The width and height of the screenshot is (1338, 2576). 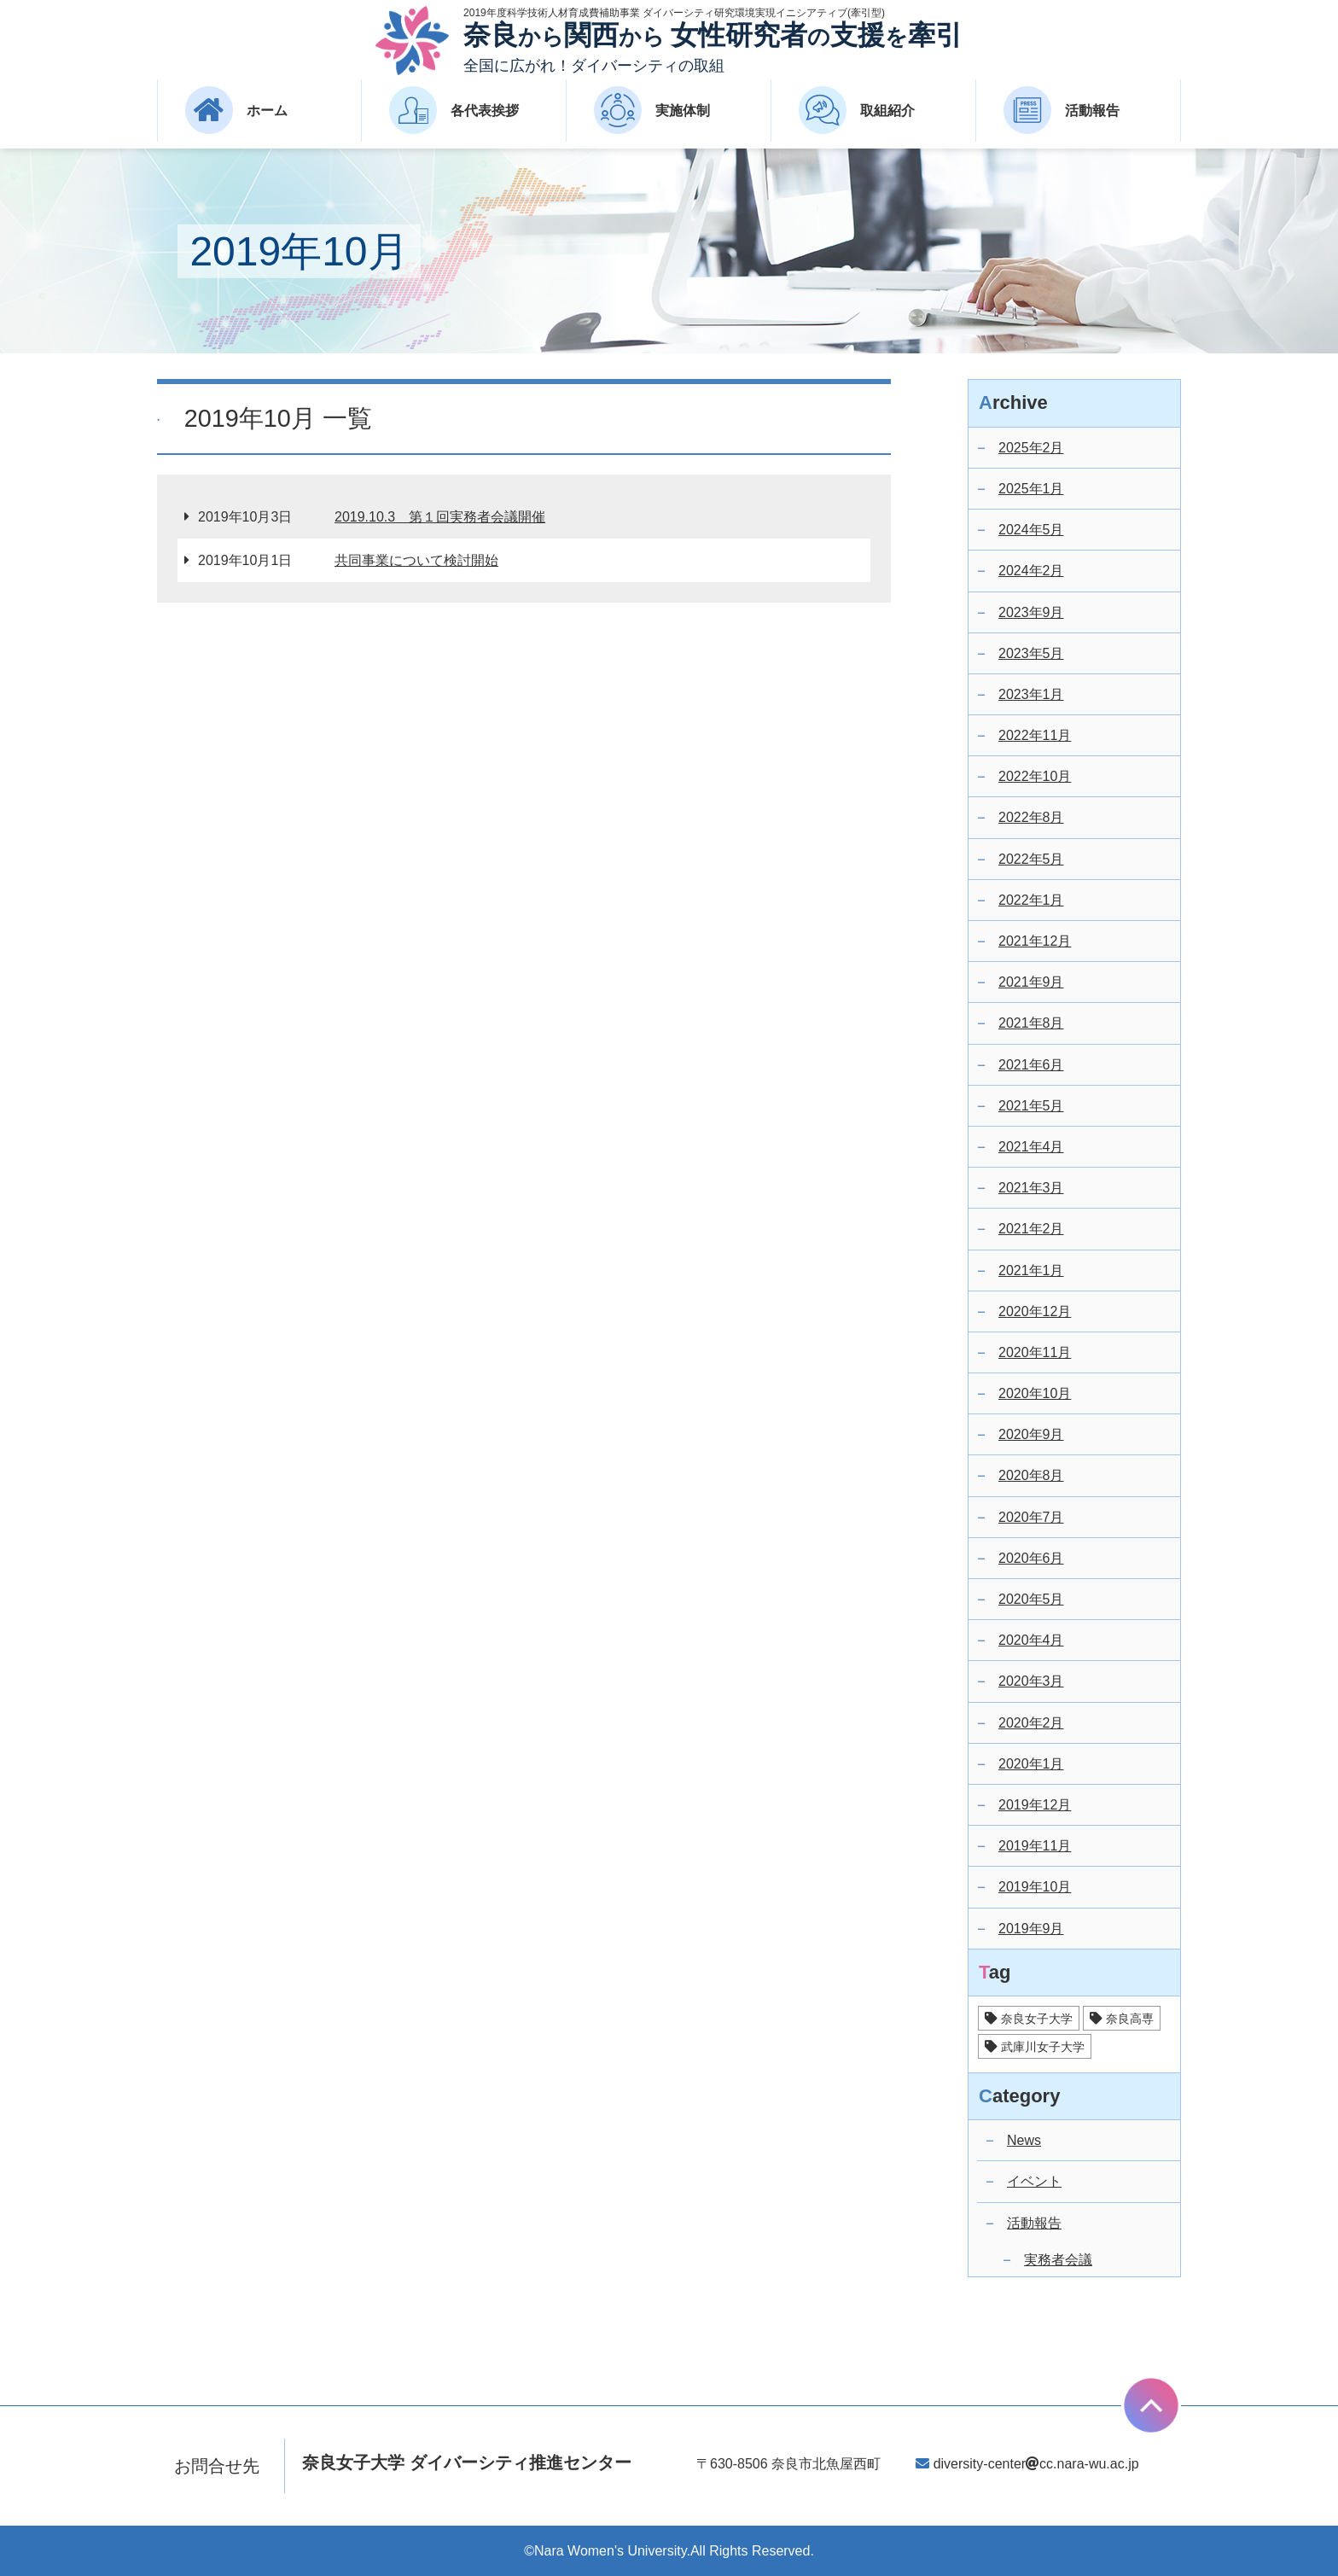 What do you see at coordinates (1034, 1352) in the screenshot?
I see `2020年11月` at bounding box center [1034, 1352].